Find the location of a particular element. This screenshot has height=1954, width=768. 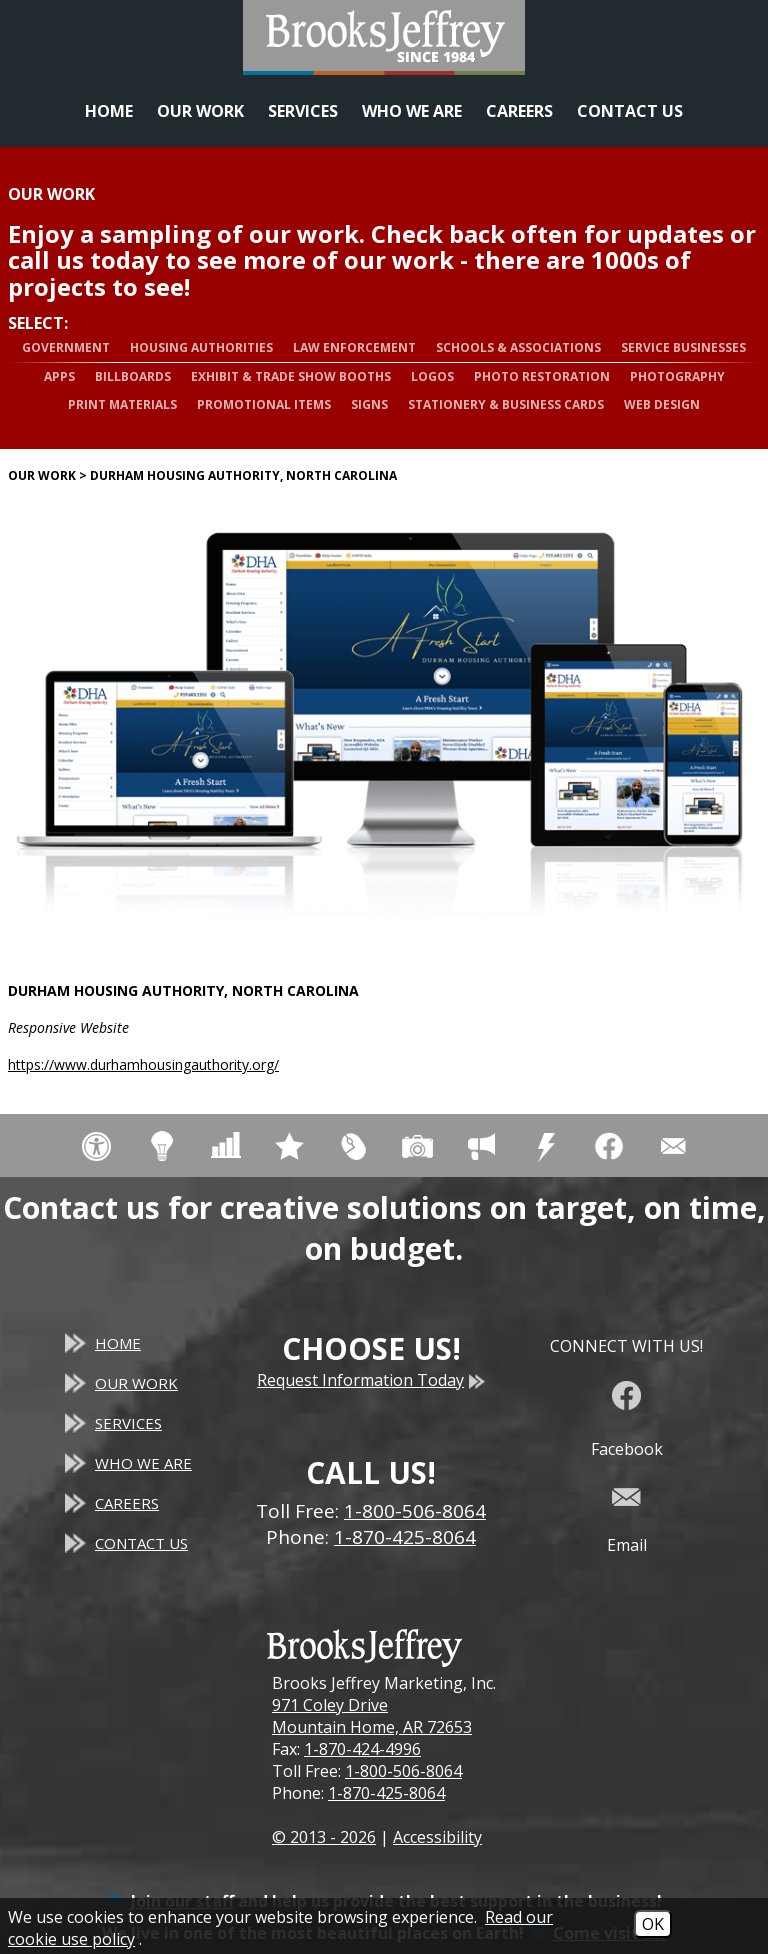

Contact Us is located at coordinates (630, 111).